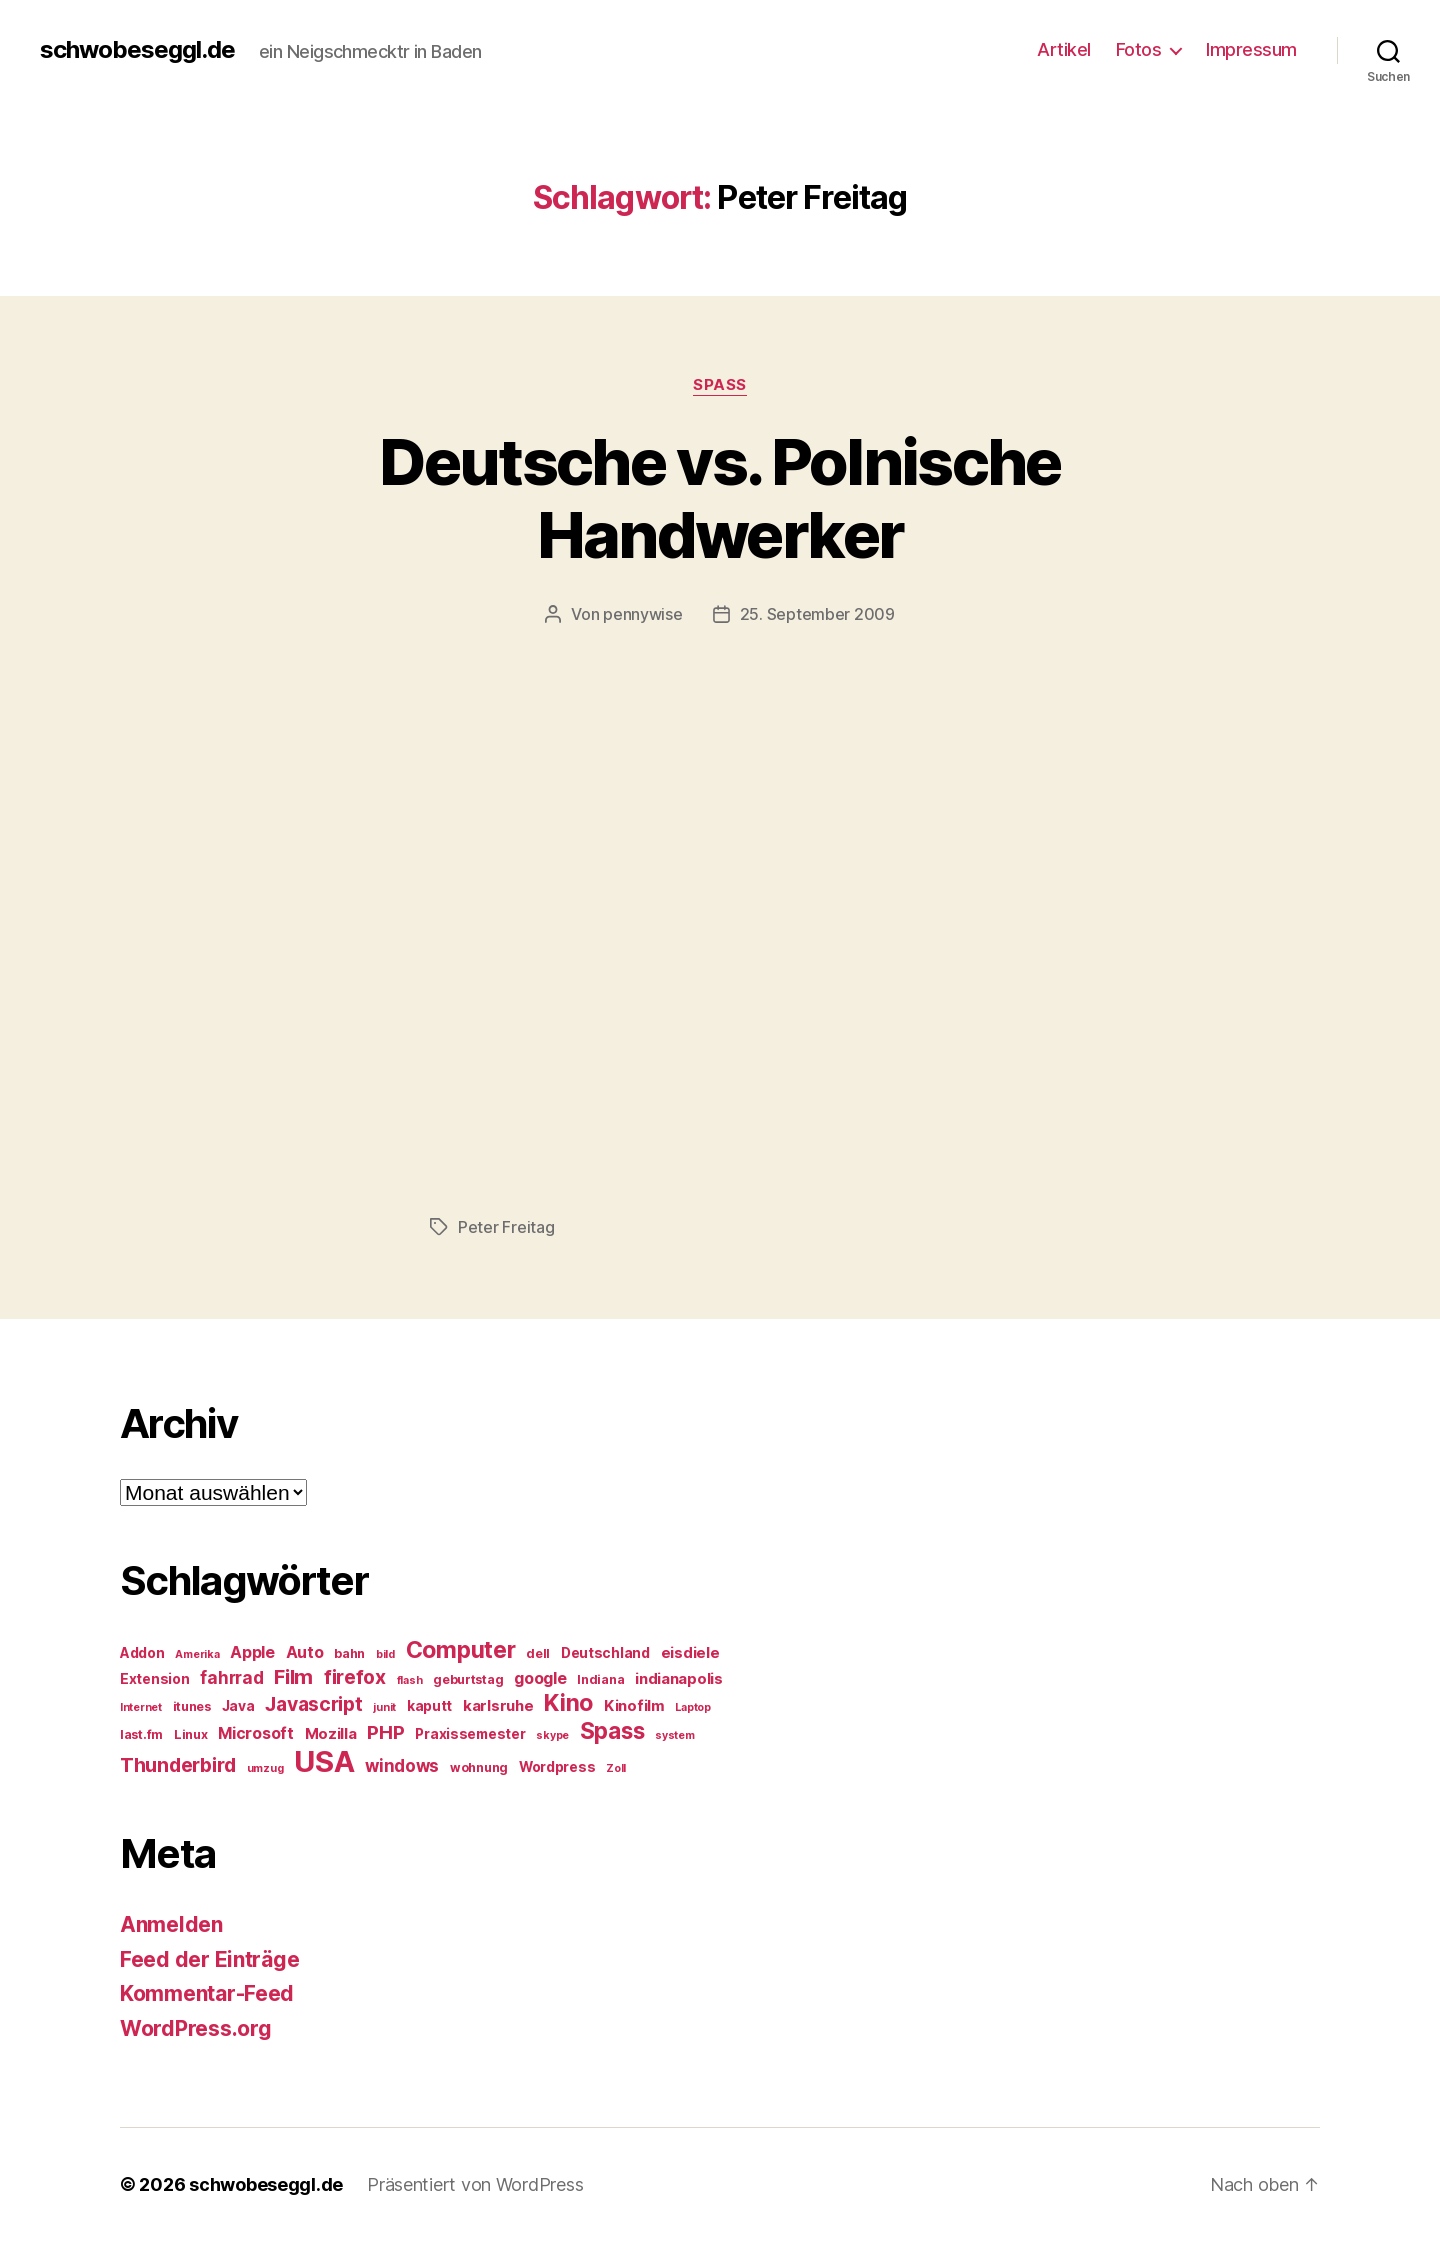 The image size is (1440, 2241). What do you see at coordinates (1251, 49) in the screenshot?
I see `Impressum` at bounding box center [1251, 49].